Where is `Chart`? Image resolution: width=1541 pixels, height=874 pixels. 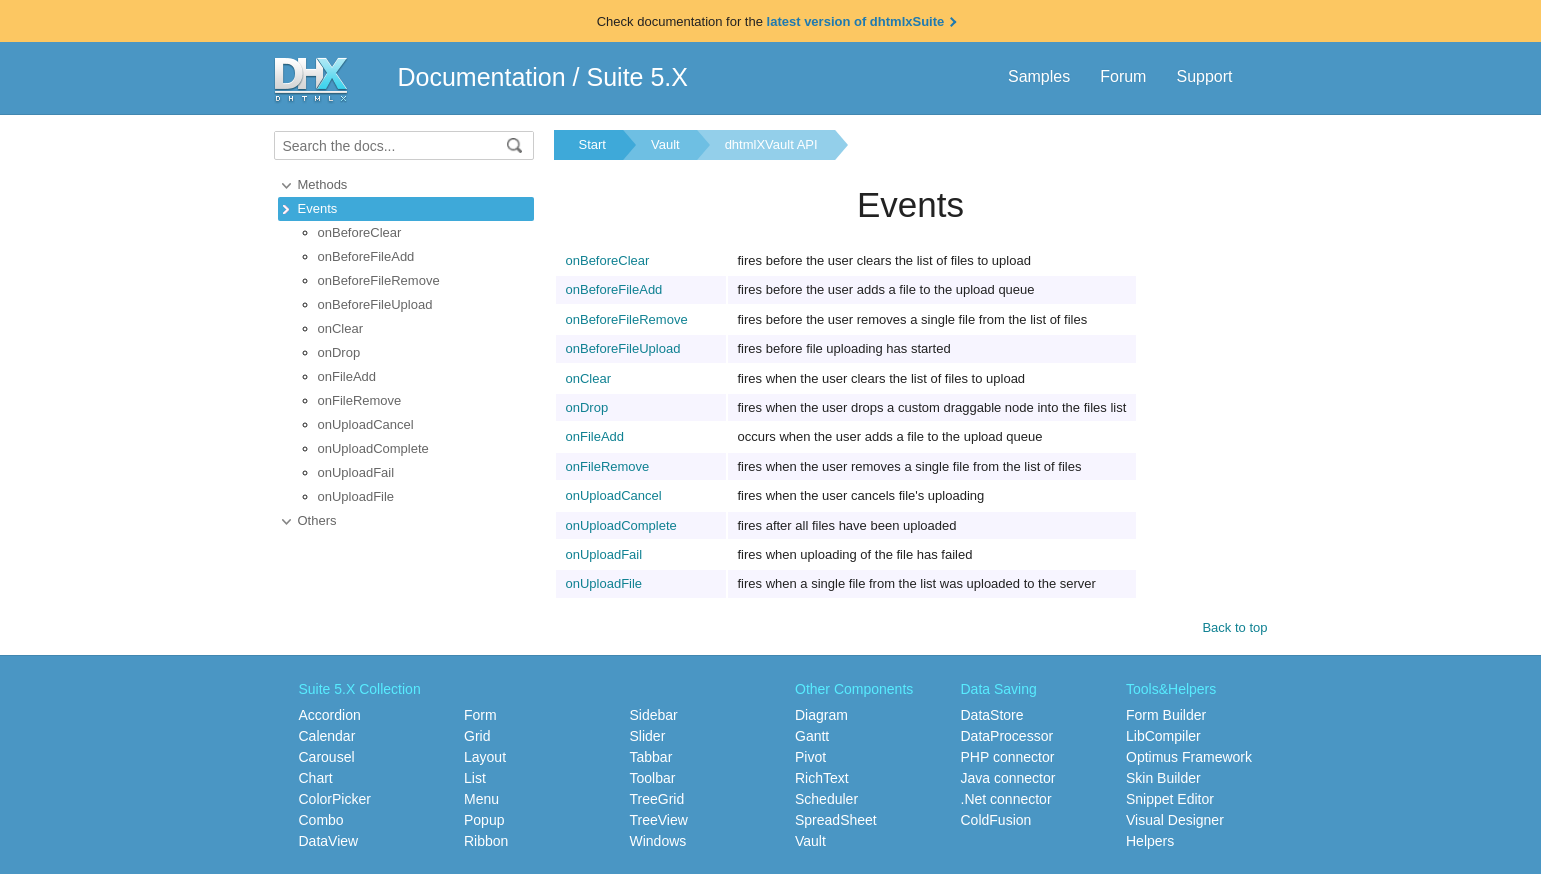 Chart is located at coordinates (316, 778).